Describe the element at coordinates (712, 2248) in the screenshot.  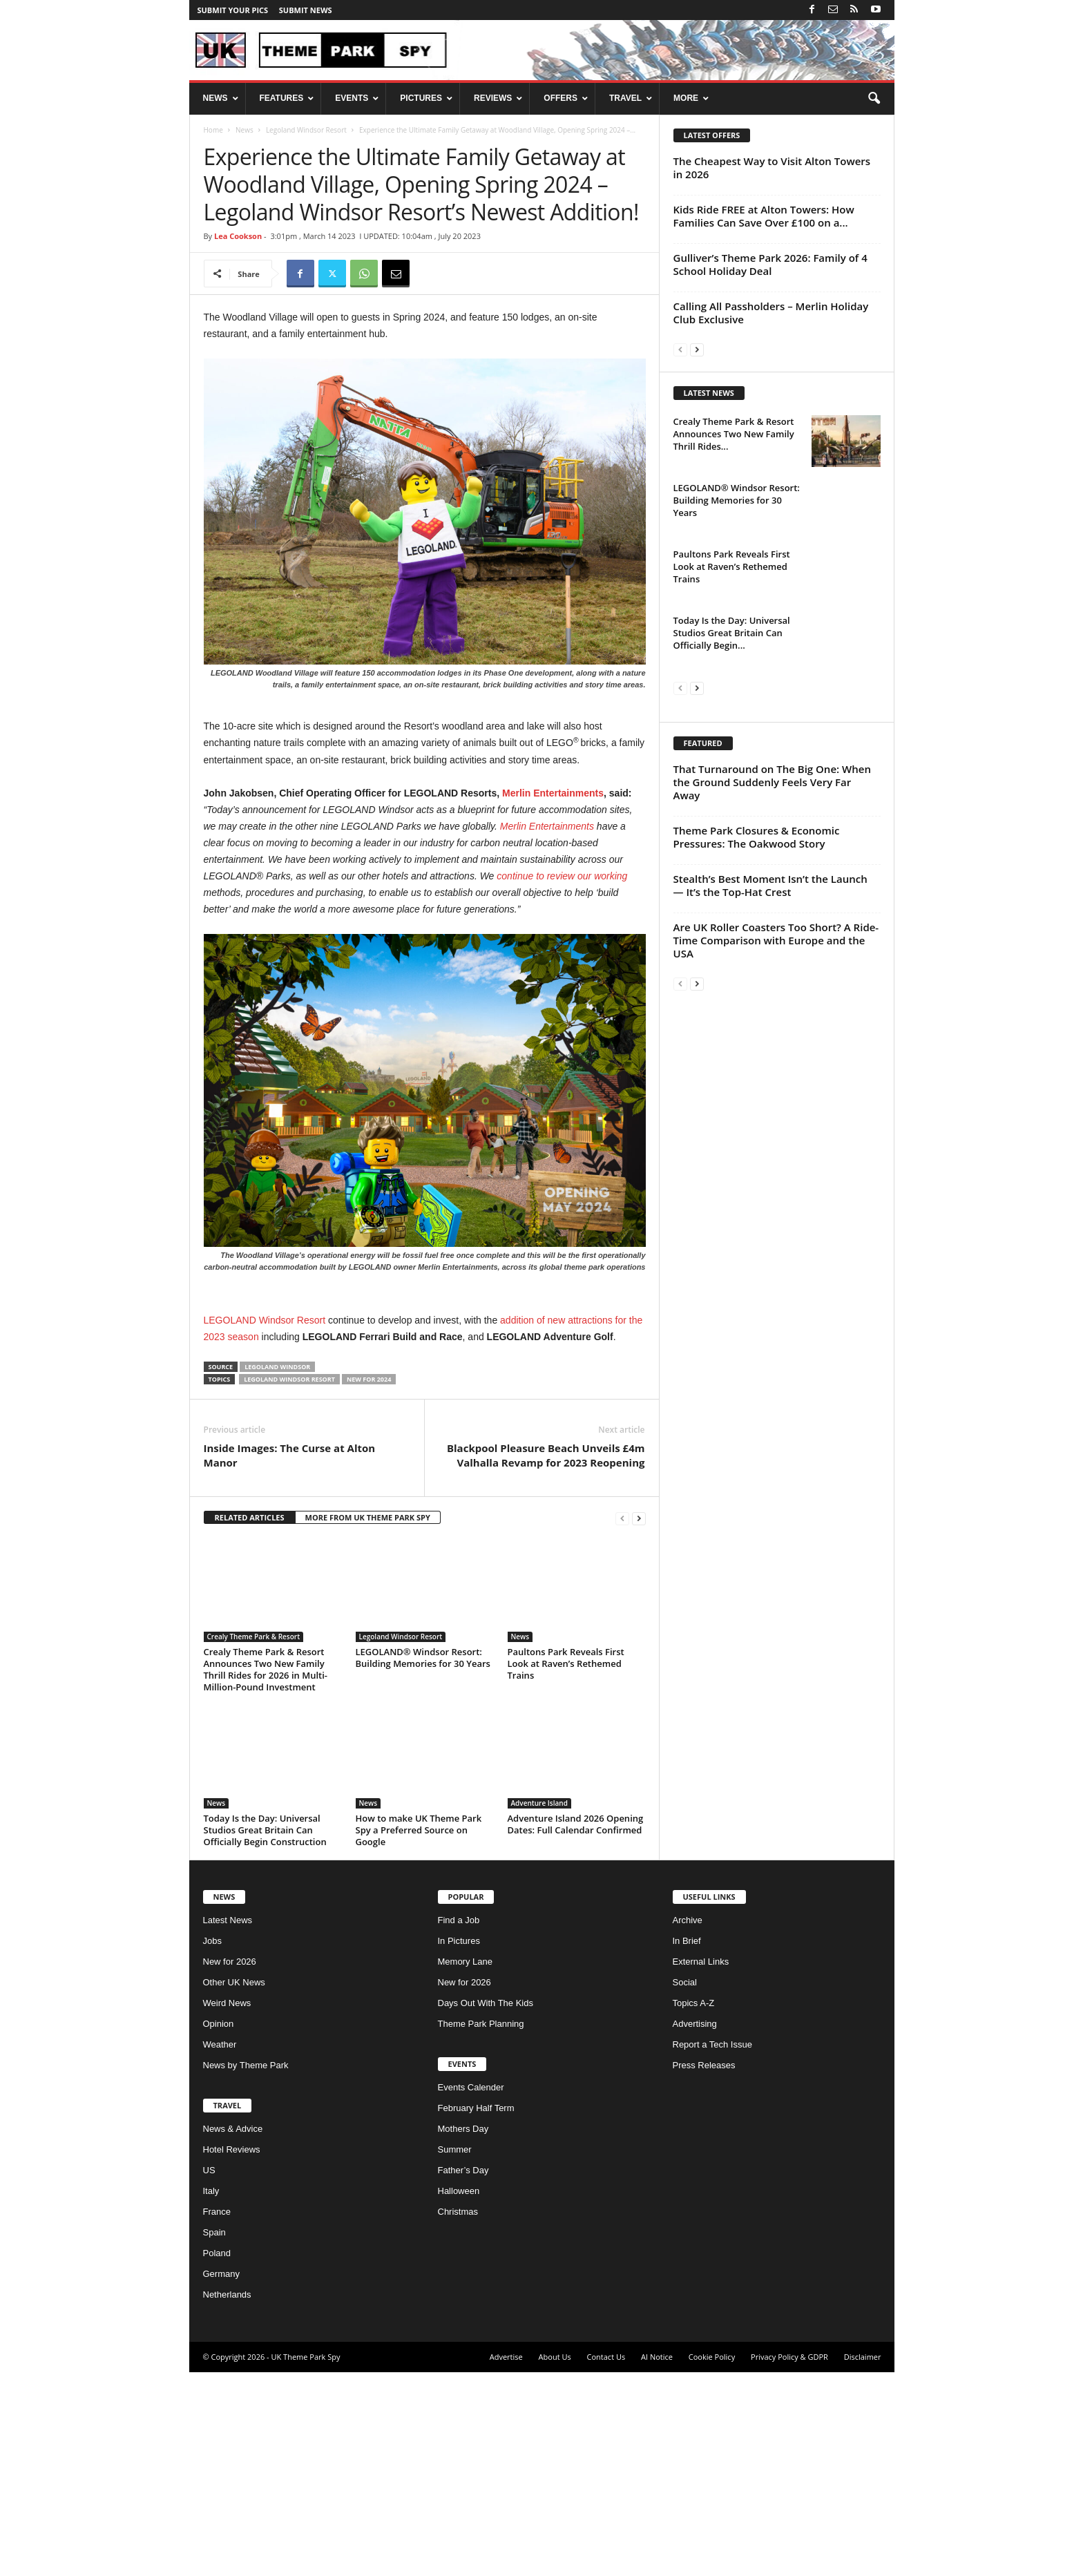
I see `Report a Tech Issue` at that location.